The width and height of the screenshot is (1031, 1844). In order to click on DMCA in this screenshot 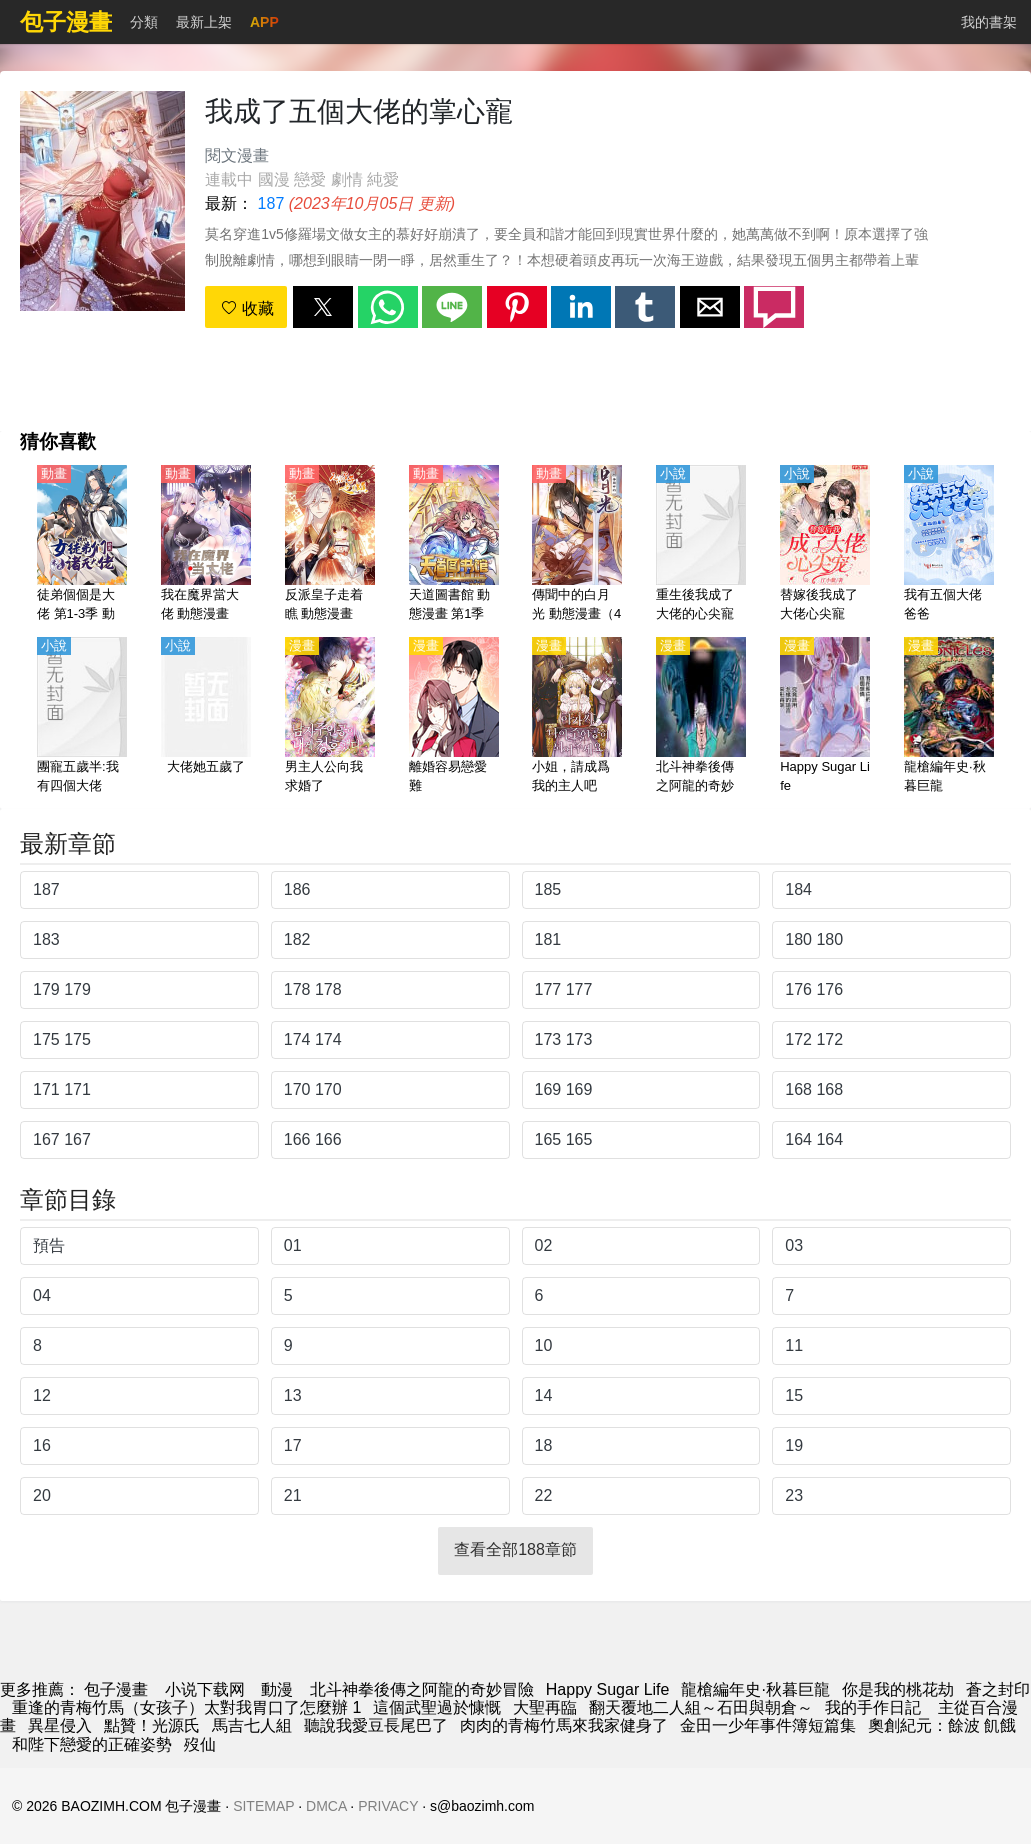, I will do `click(326, 1806)`.